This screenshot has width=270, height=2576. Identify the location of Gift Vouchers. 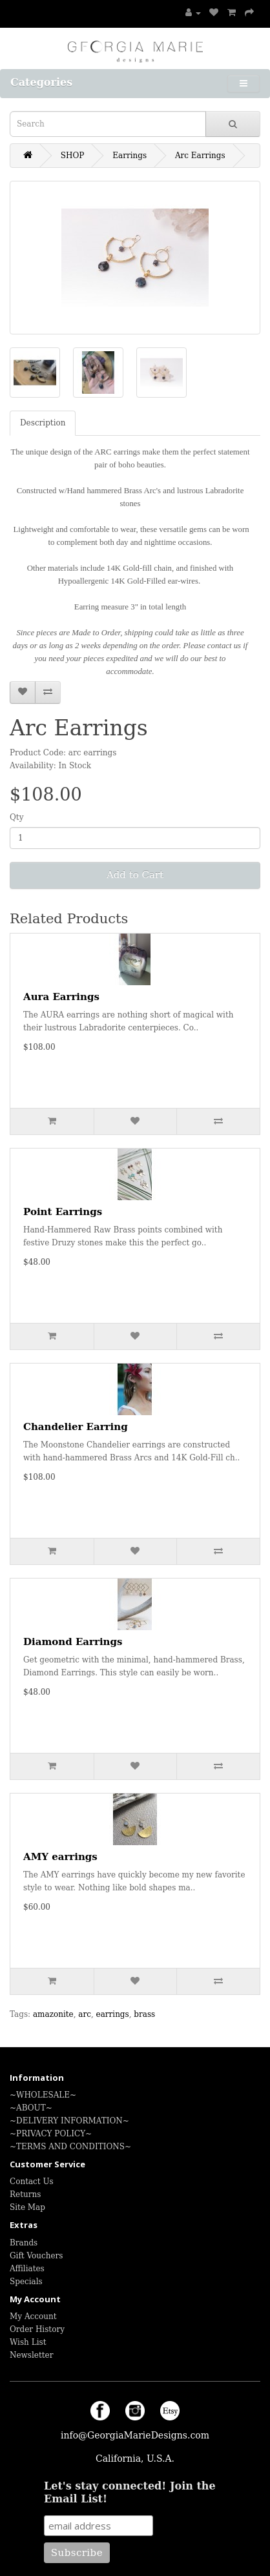
(36, 2255).